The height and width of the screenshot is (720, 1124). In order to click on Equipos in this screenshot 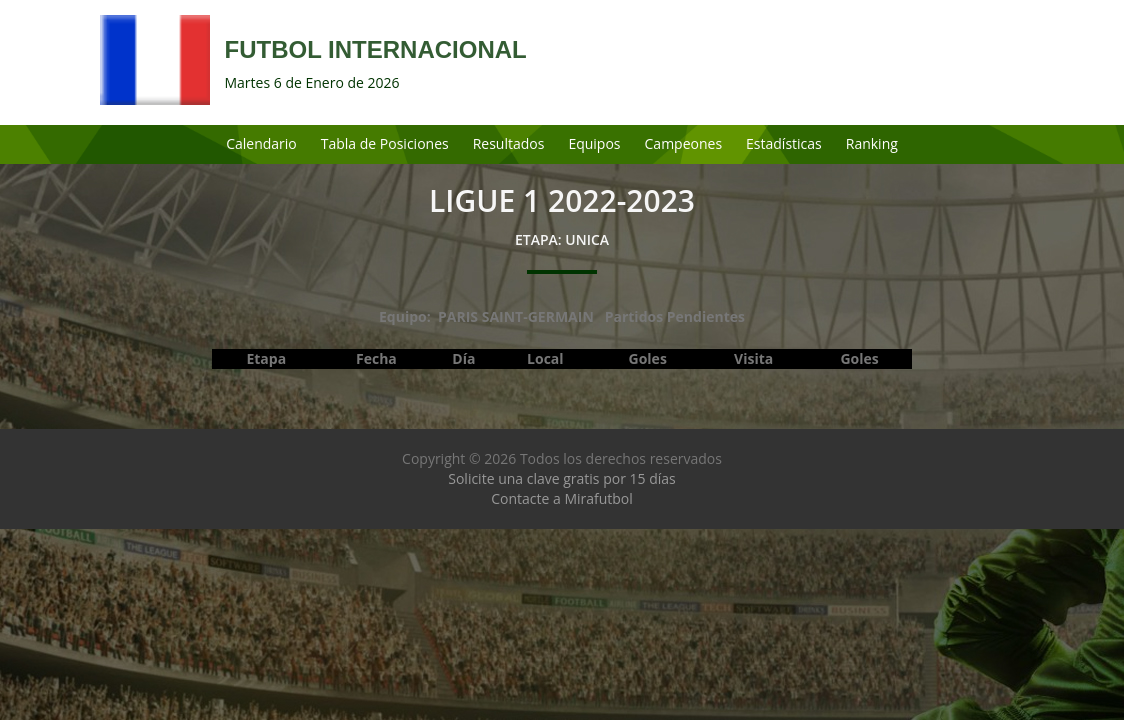, I will do `click(594, 143)`.